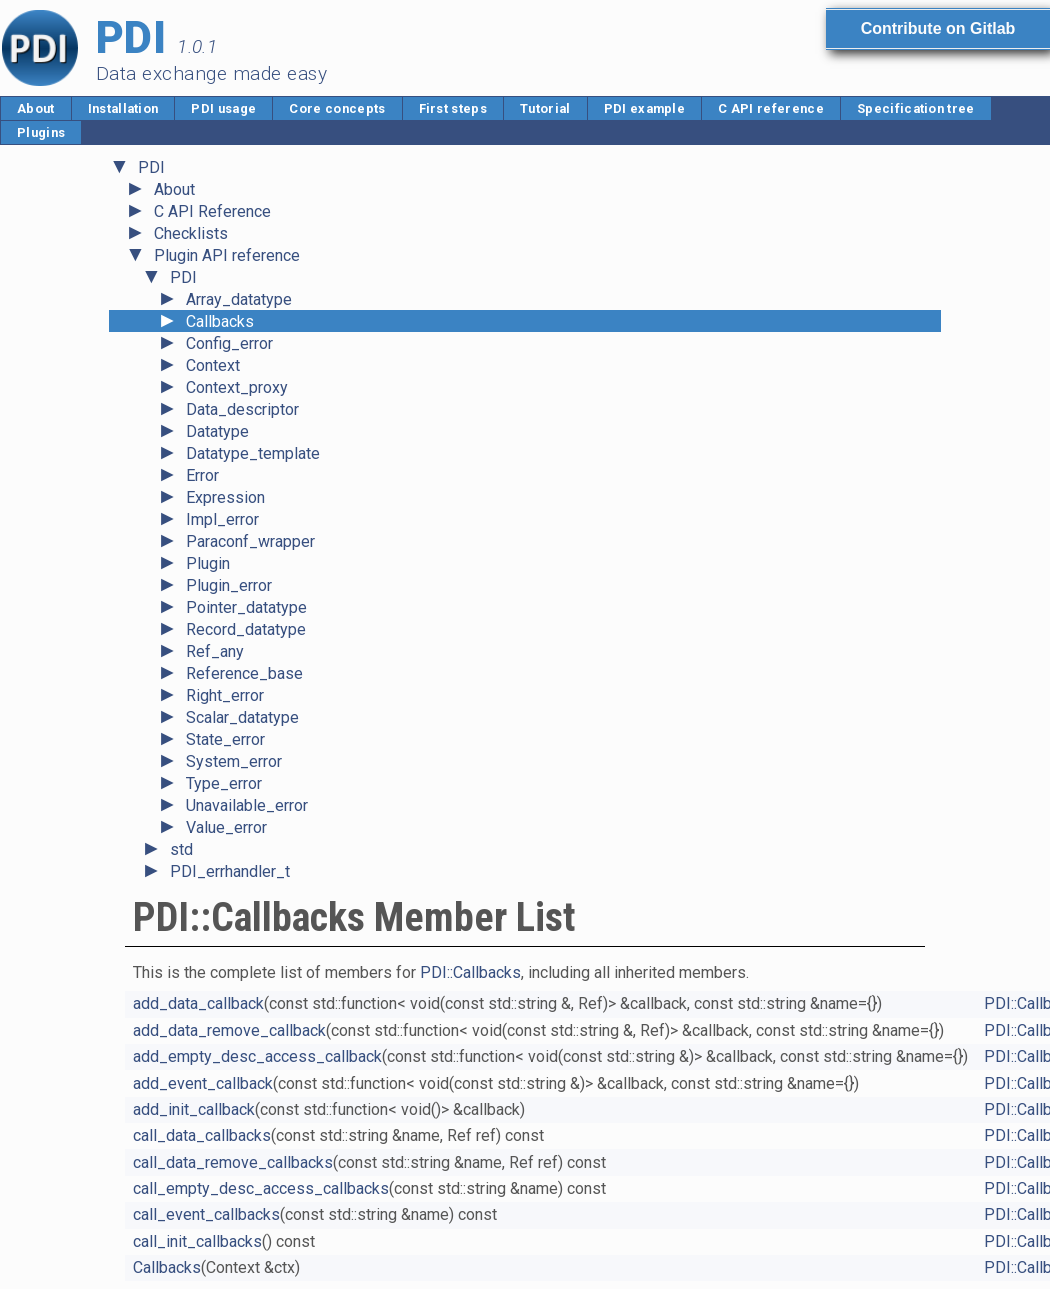 The width and height of the screenshot is (1050, 1289). What do you see at coordinates (230, 871) in the screenshot?
I see `PDI_errhandler_t` at bounding box center [230, 871].